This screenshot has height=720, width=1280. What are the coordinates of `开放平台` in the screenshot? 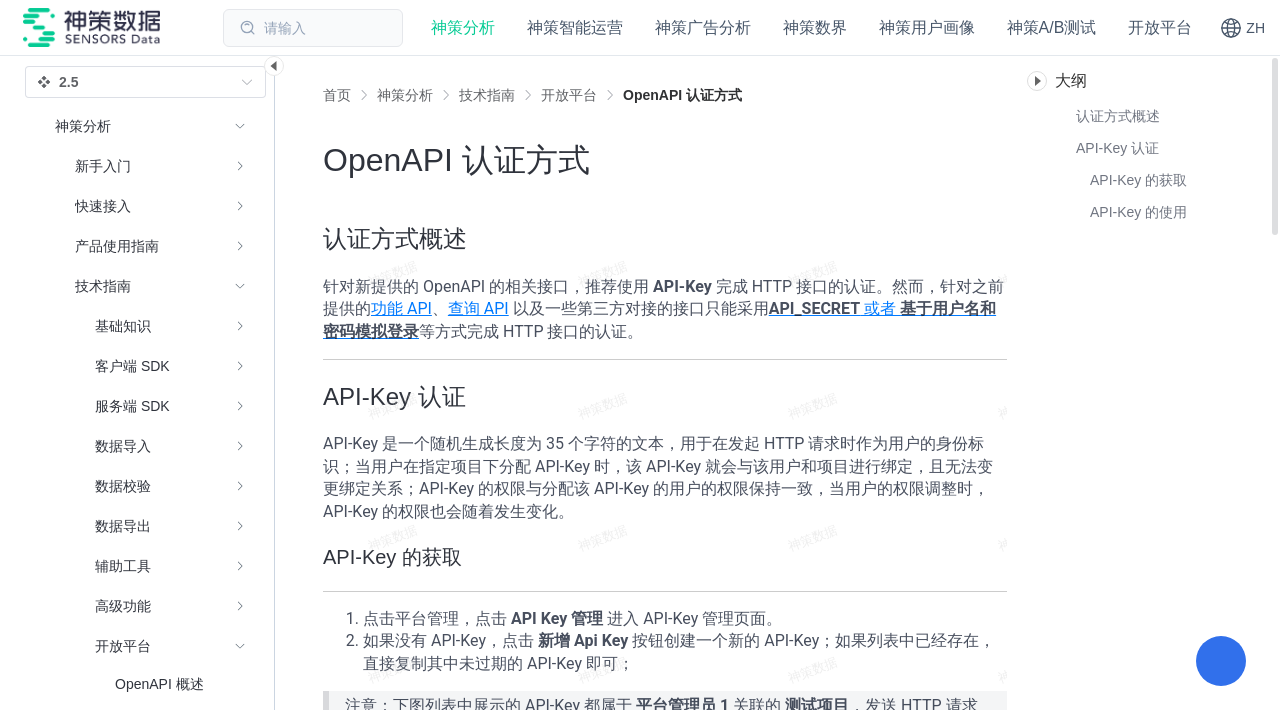 It's located at (569, 95).